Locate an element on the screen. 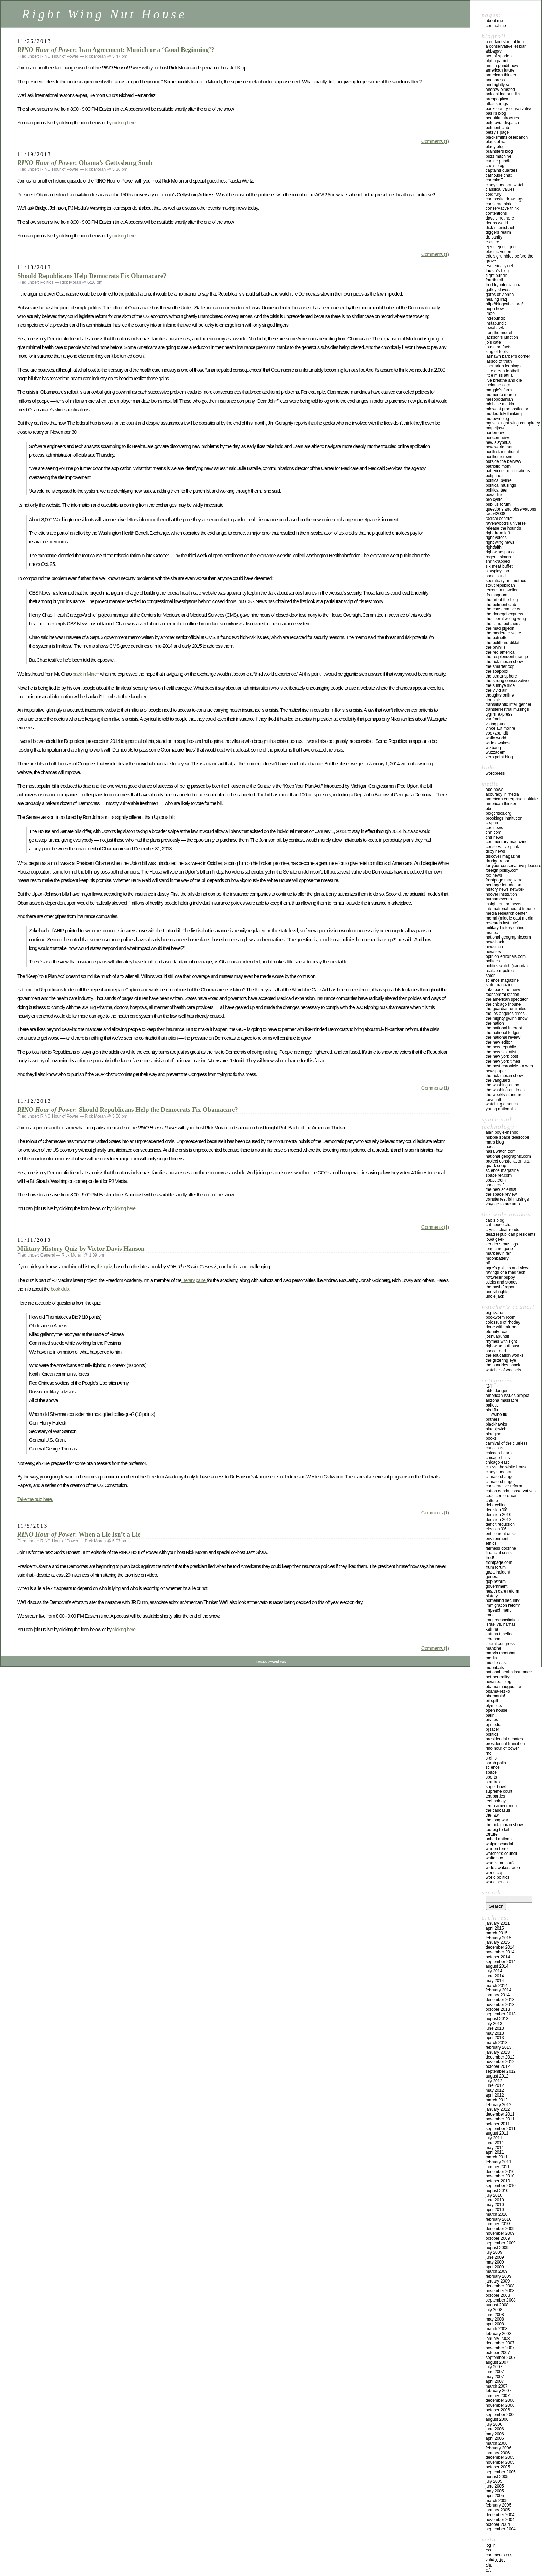  THE LOS ANGELES TIMES is located at coordinates (505, 1013).